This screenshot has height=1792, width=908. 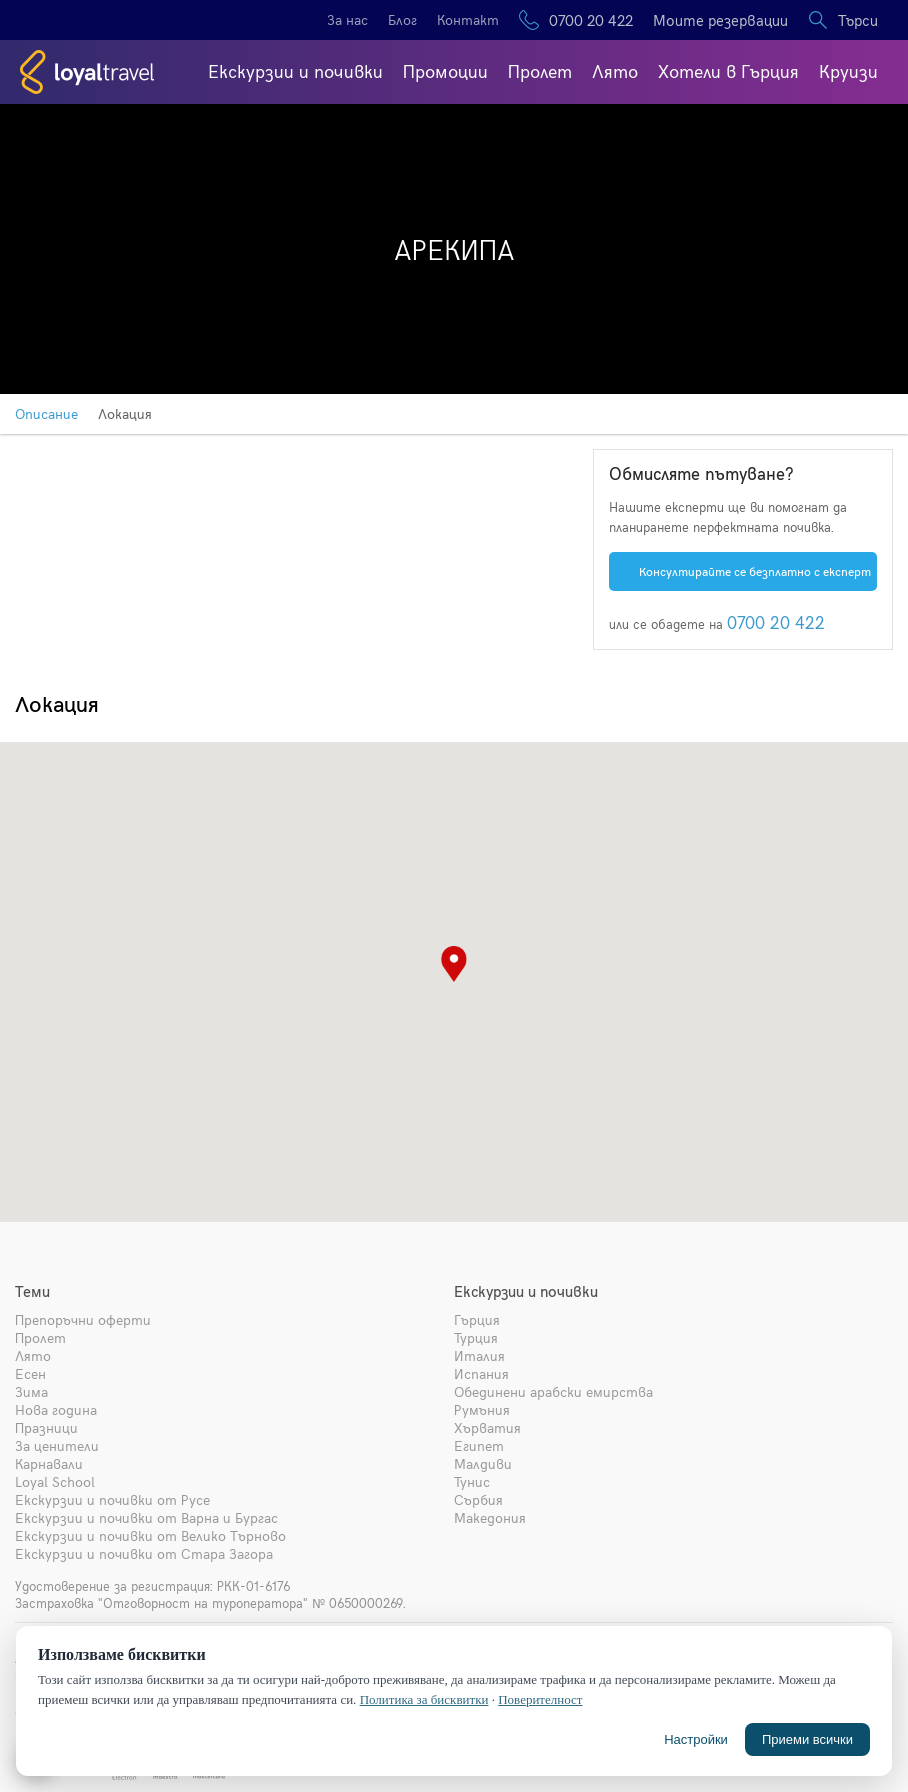 I want to click on Моите резервации, so click(x=720, y=20).